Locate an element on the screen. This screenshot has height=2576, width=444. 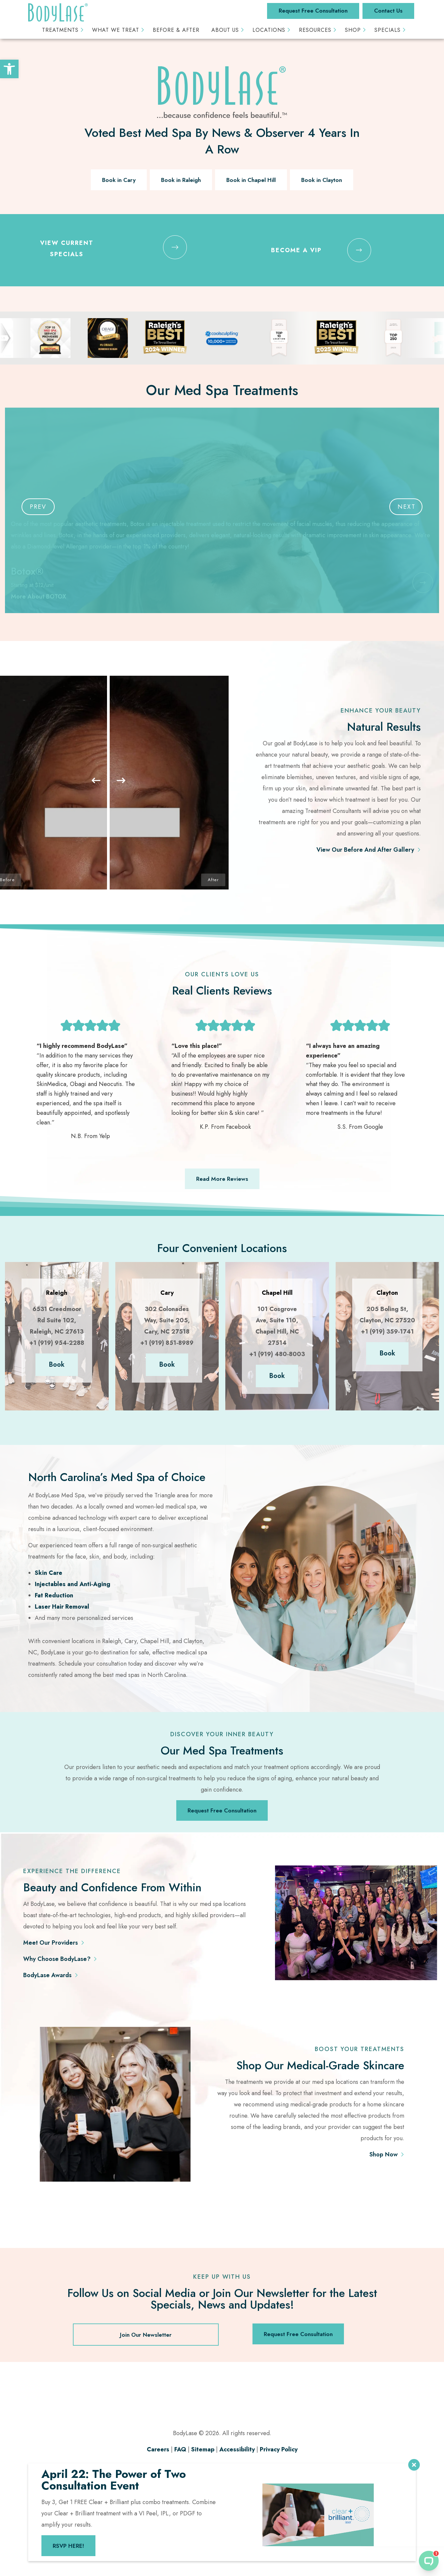
What We Treat [link] is located at coordinates (115, 30).